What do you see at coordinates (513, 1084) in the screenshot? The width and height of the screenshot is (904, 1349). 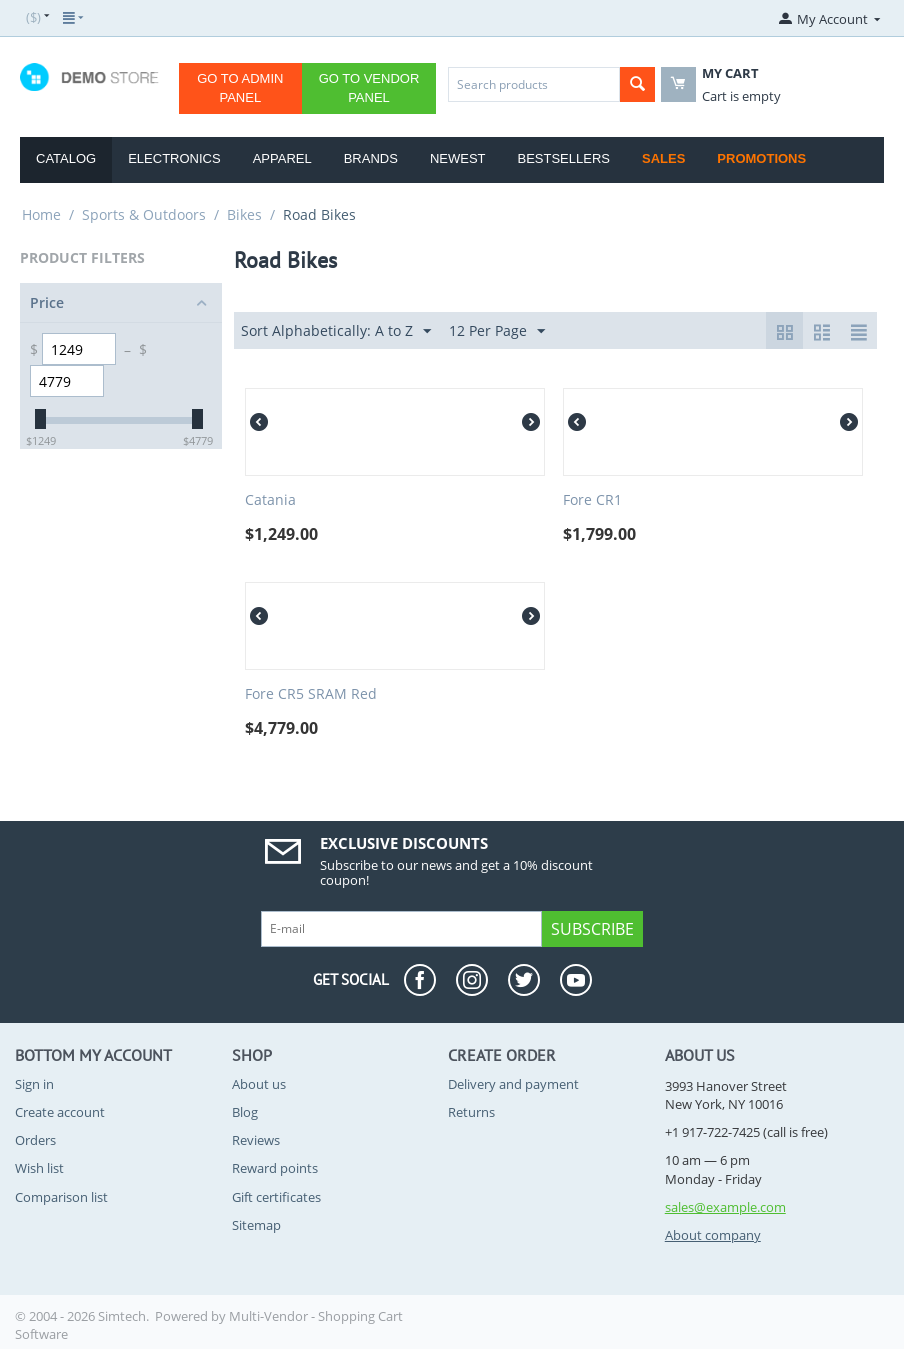 I see `Delivery and payment` at bounding box center [513, 1084].